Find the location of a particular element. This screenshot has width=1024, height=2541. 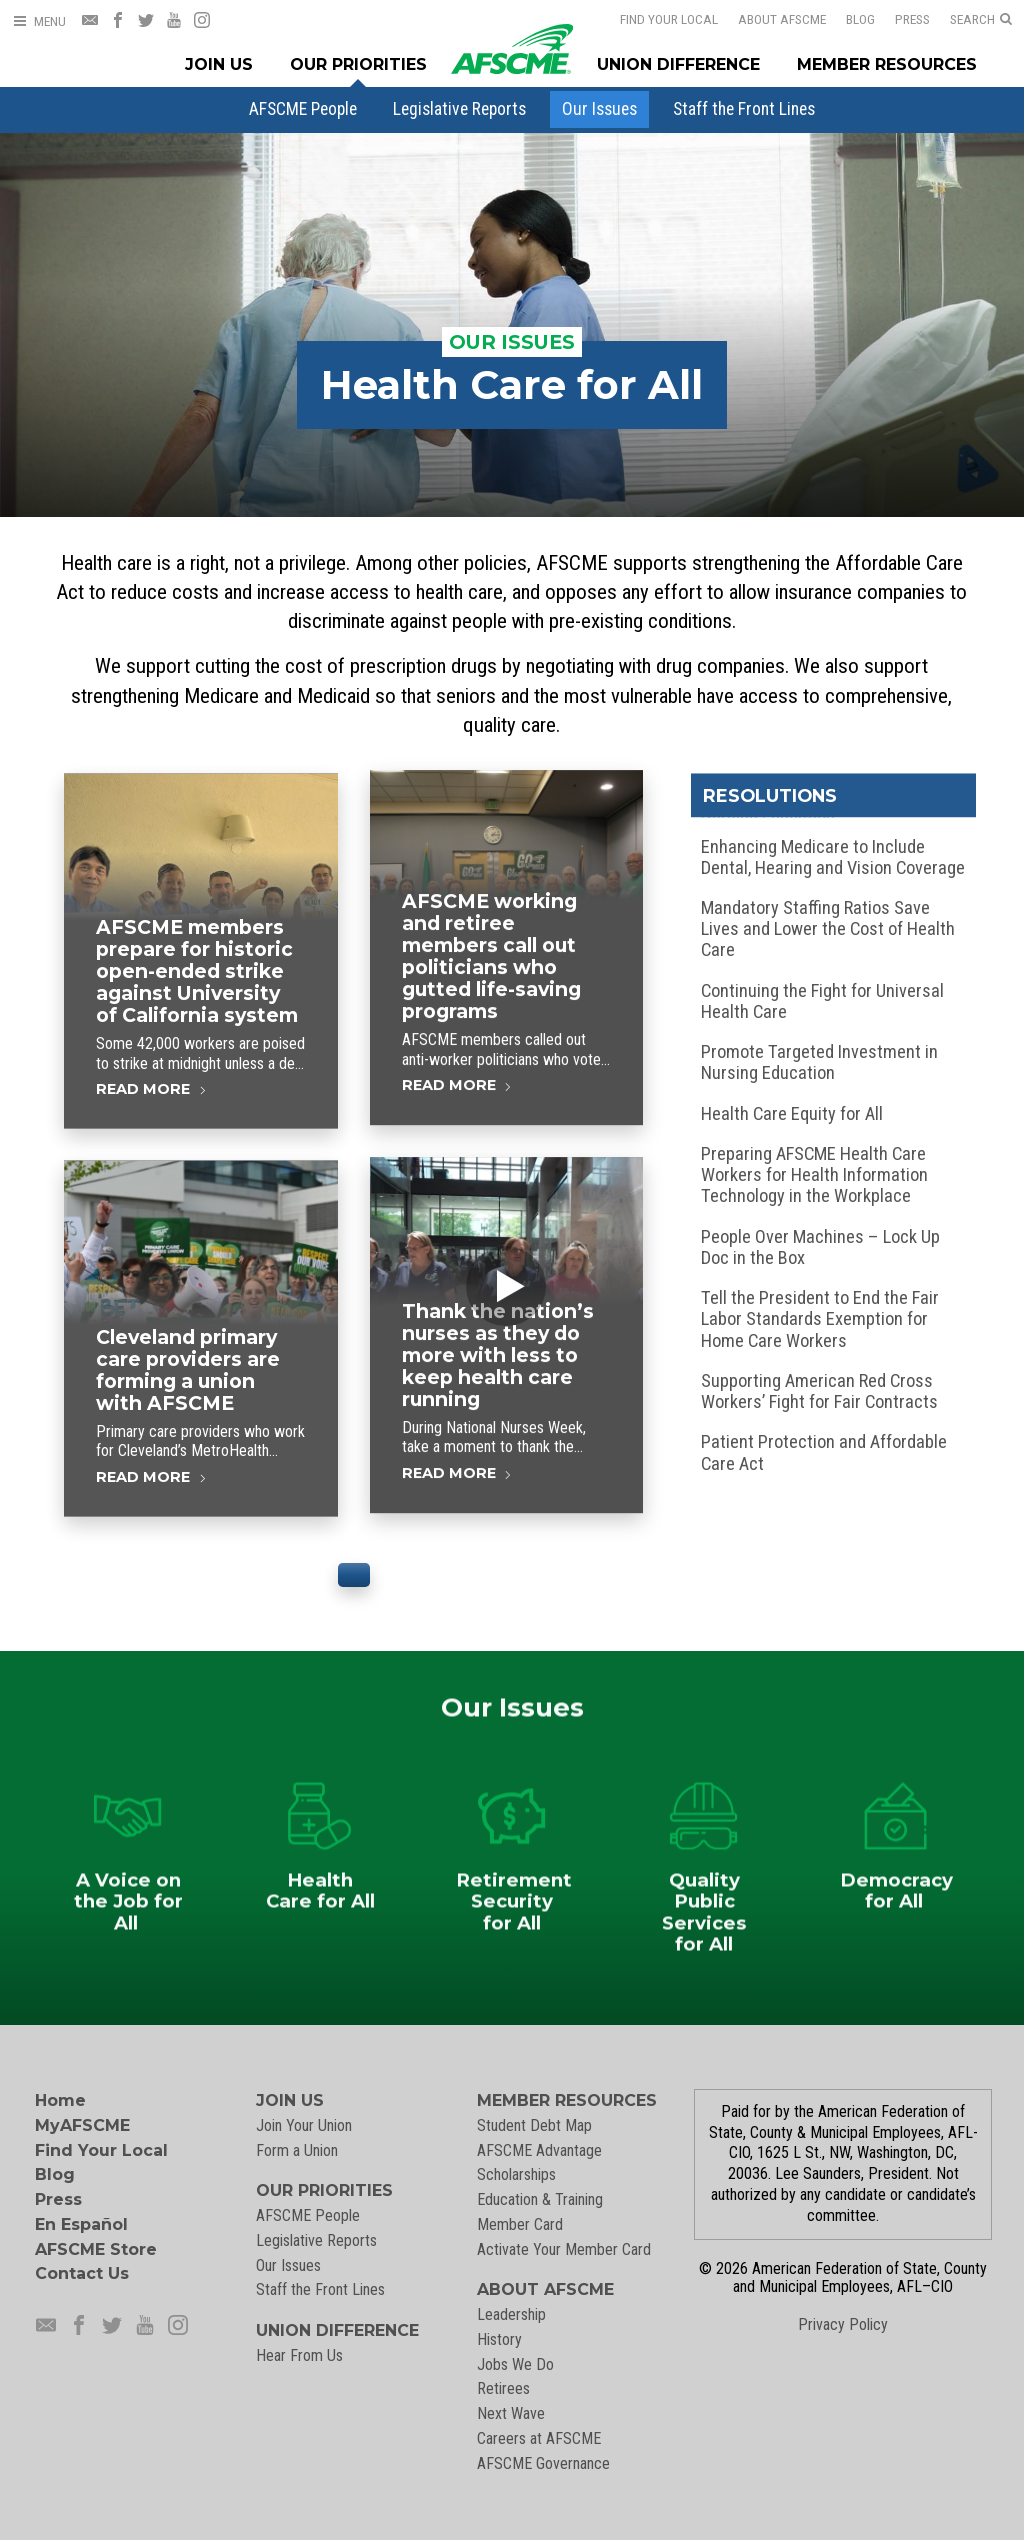

Education & Training is located at coordinates (540, 2199).